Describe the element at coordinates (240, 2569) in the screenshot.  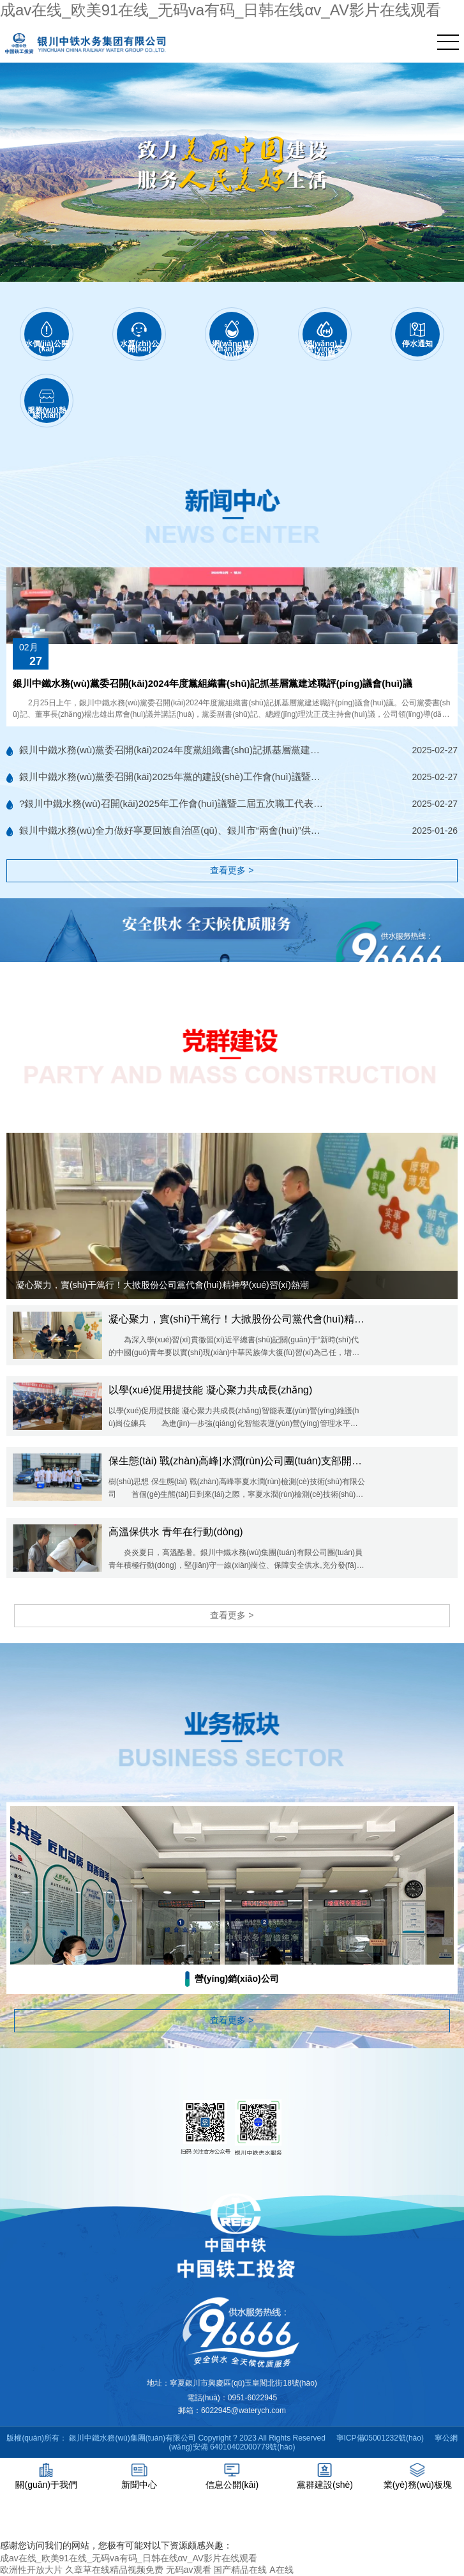
I see `国产精品在线` at that location.